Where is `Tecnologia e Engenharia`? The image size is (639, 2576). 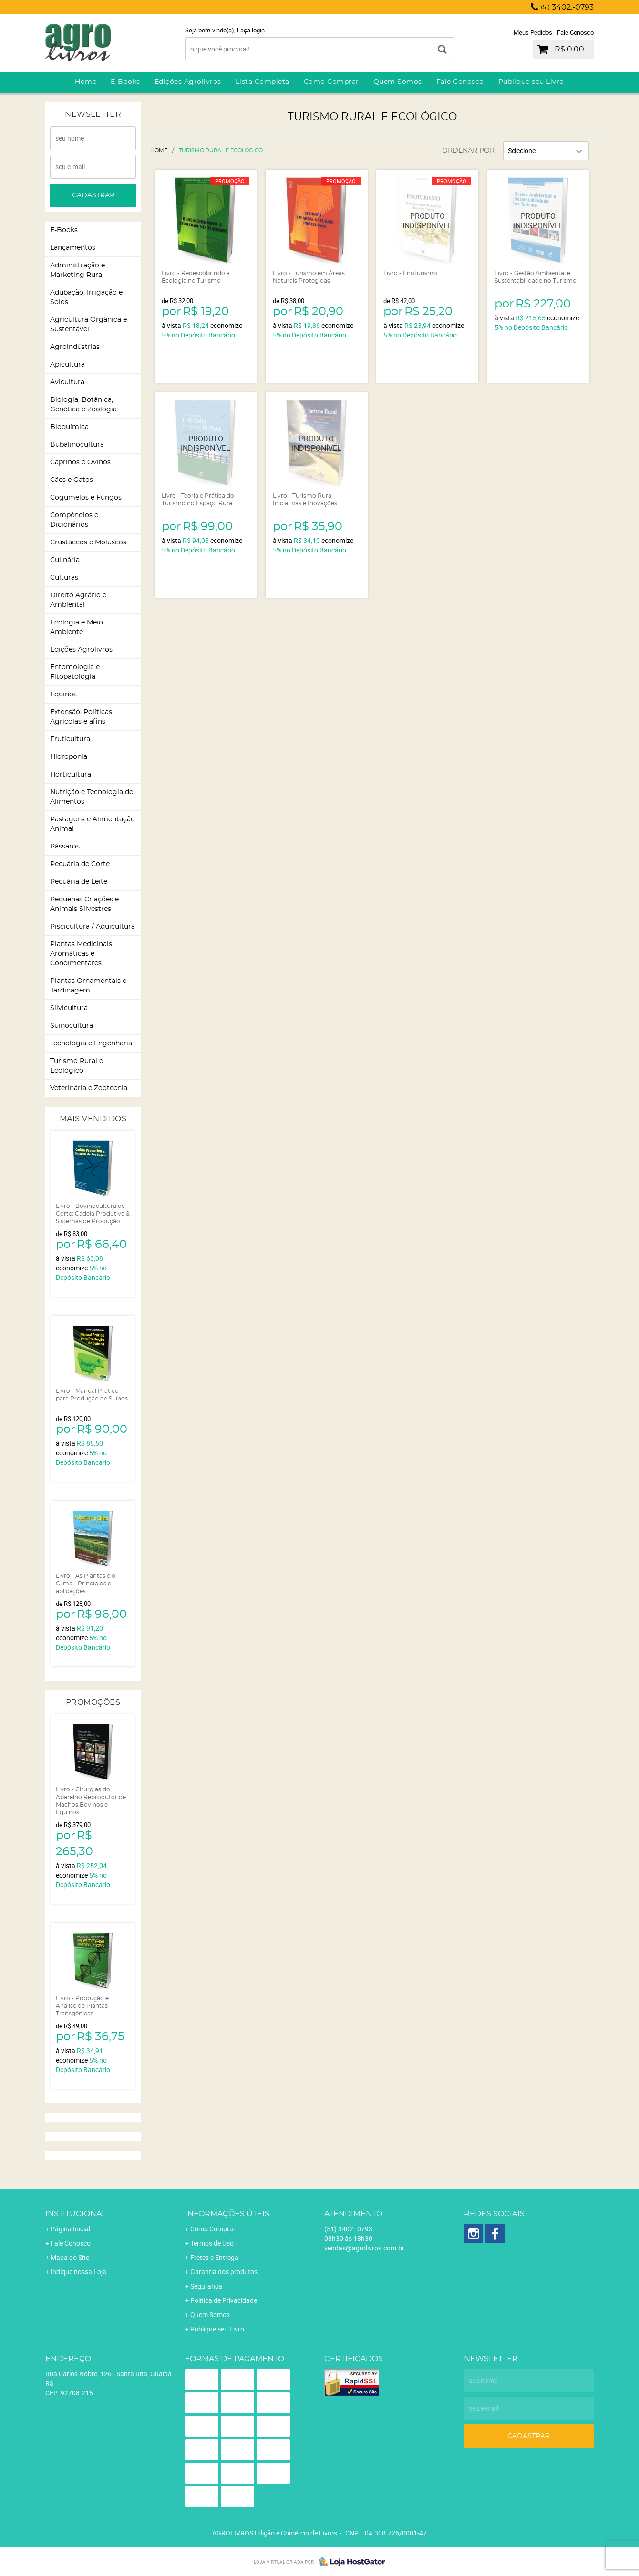 Tecnologia e Engenharia is located at coordinates (91, 1043).